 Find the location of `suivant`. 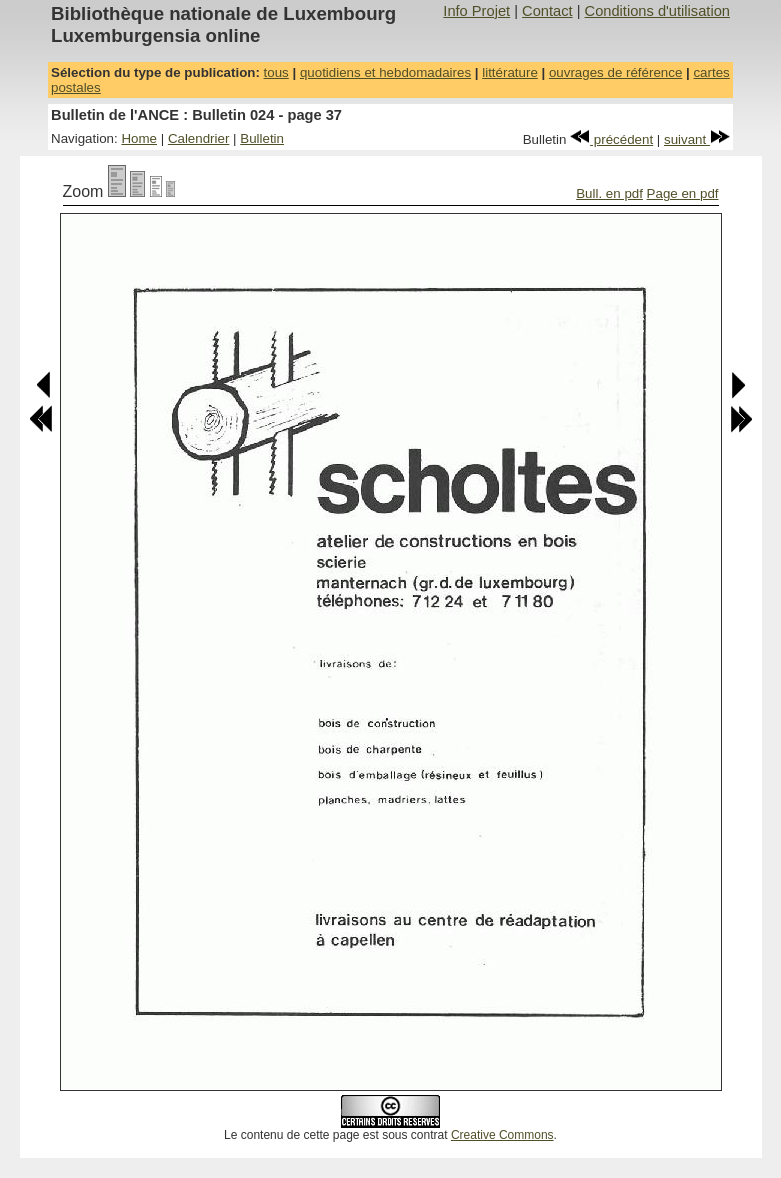

suivant is located at coordinates (697, 139).